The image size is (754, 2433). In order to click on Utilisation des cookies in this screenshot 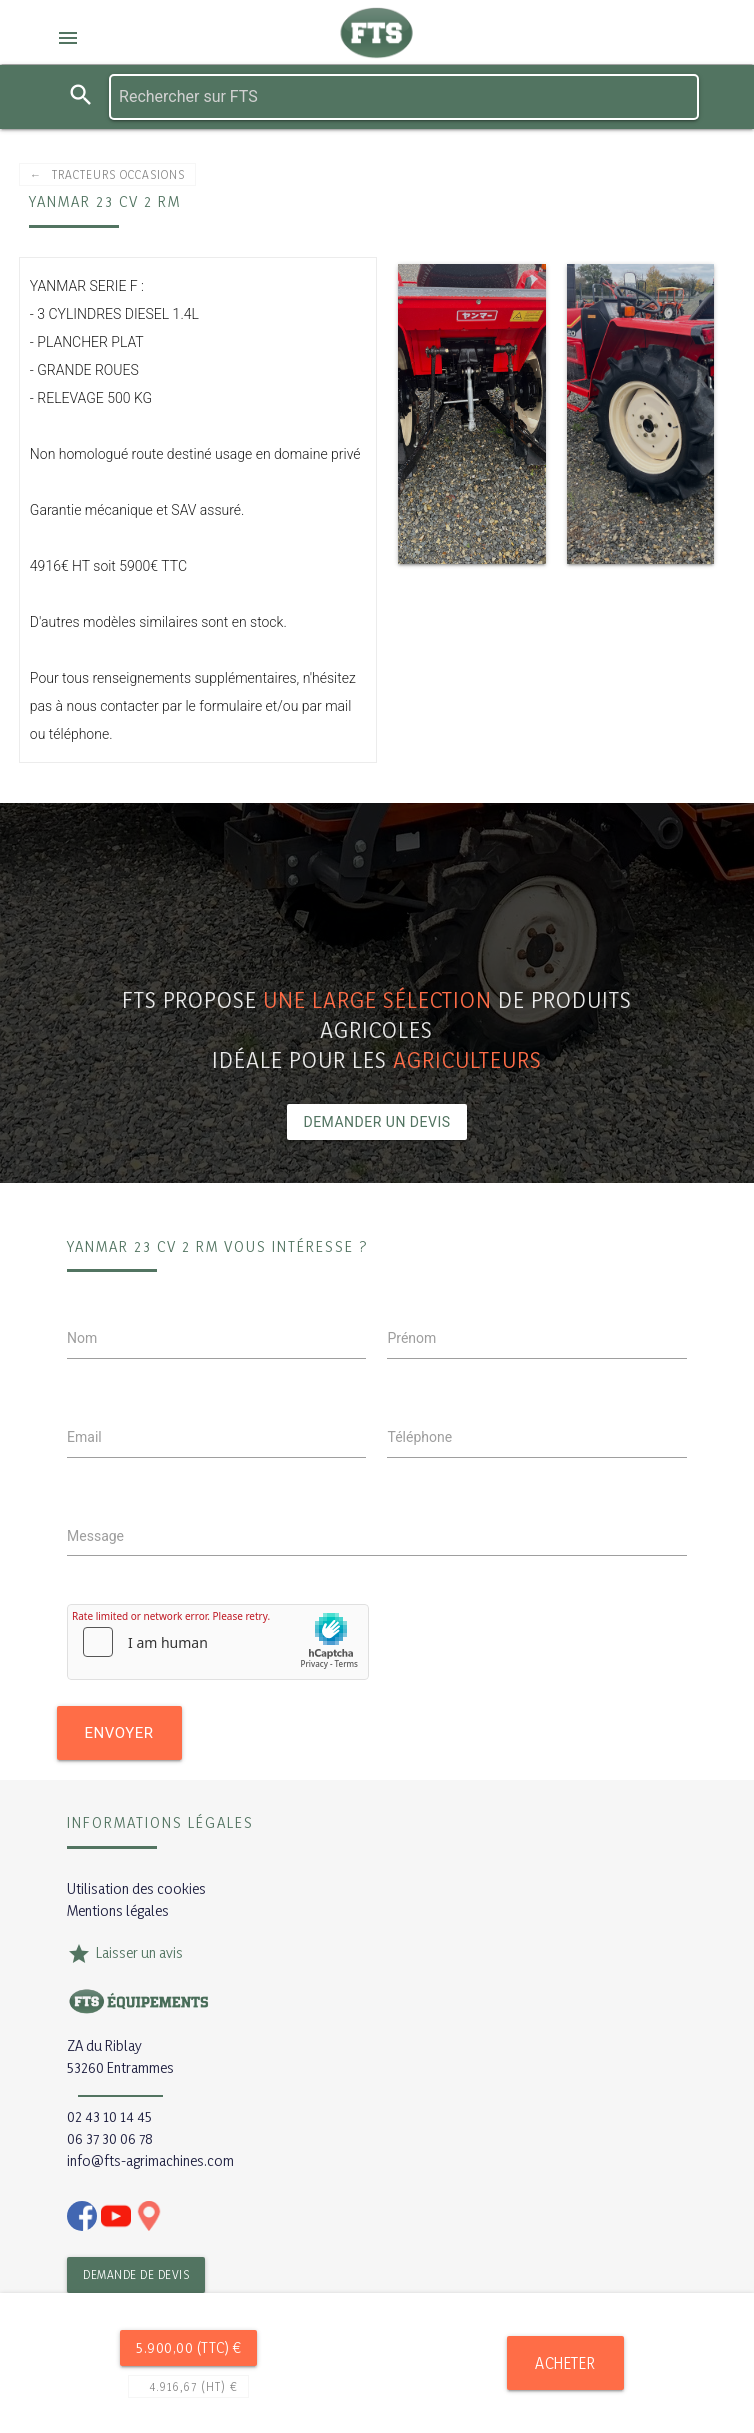, I will do `click(136, 1888)`.